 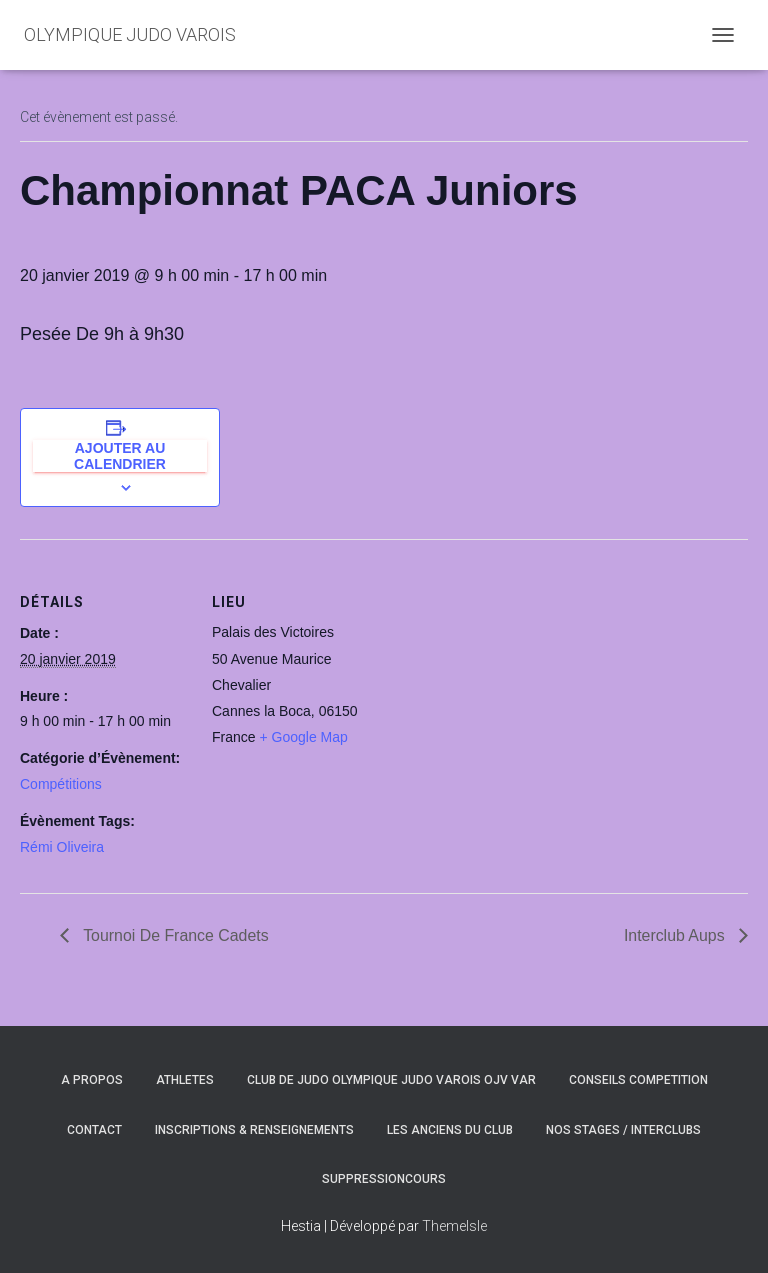 What do you see at coordinates (61, 784) in the screenshot?
I see `Compétitions` at bounding box center [61, 784].